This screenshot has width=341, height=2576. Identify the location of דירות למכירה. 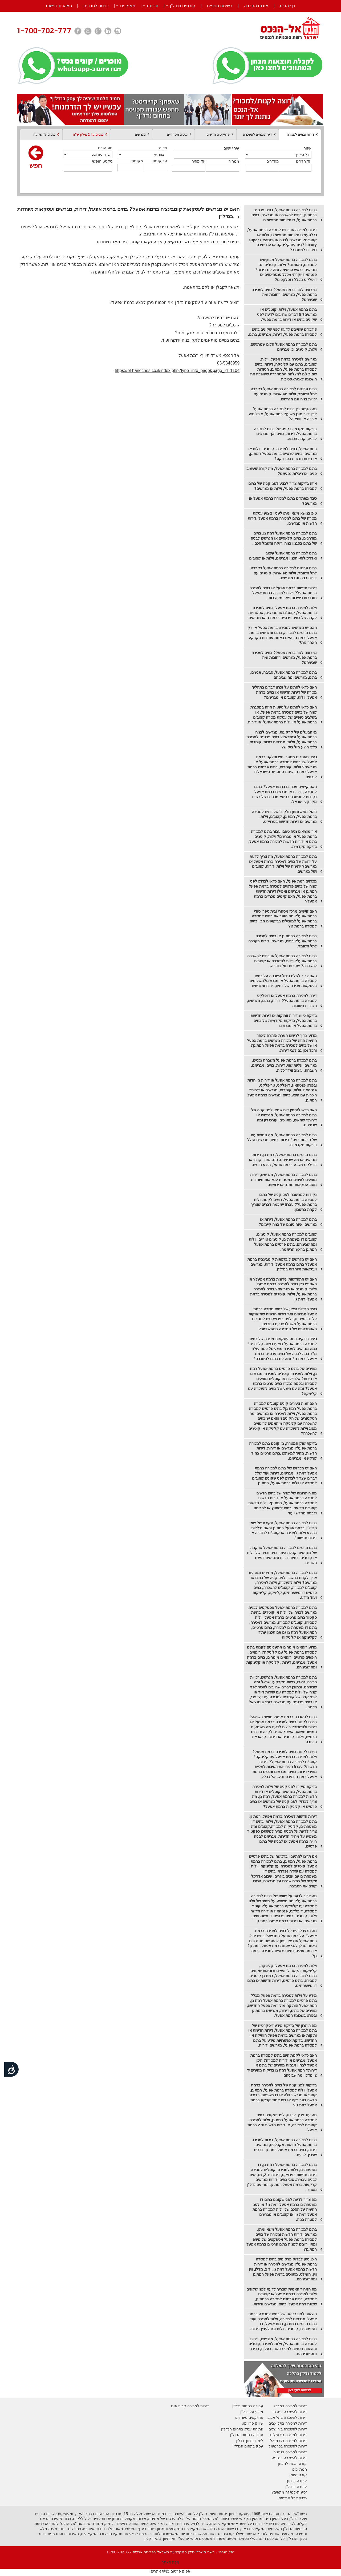
(295, 2440).